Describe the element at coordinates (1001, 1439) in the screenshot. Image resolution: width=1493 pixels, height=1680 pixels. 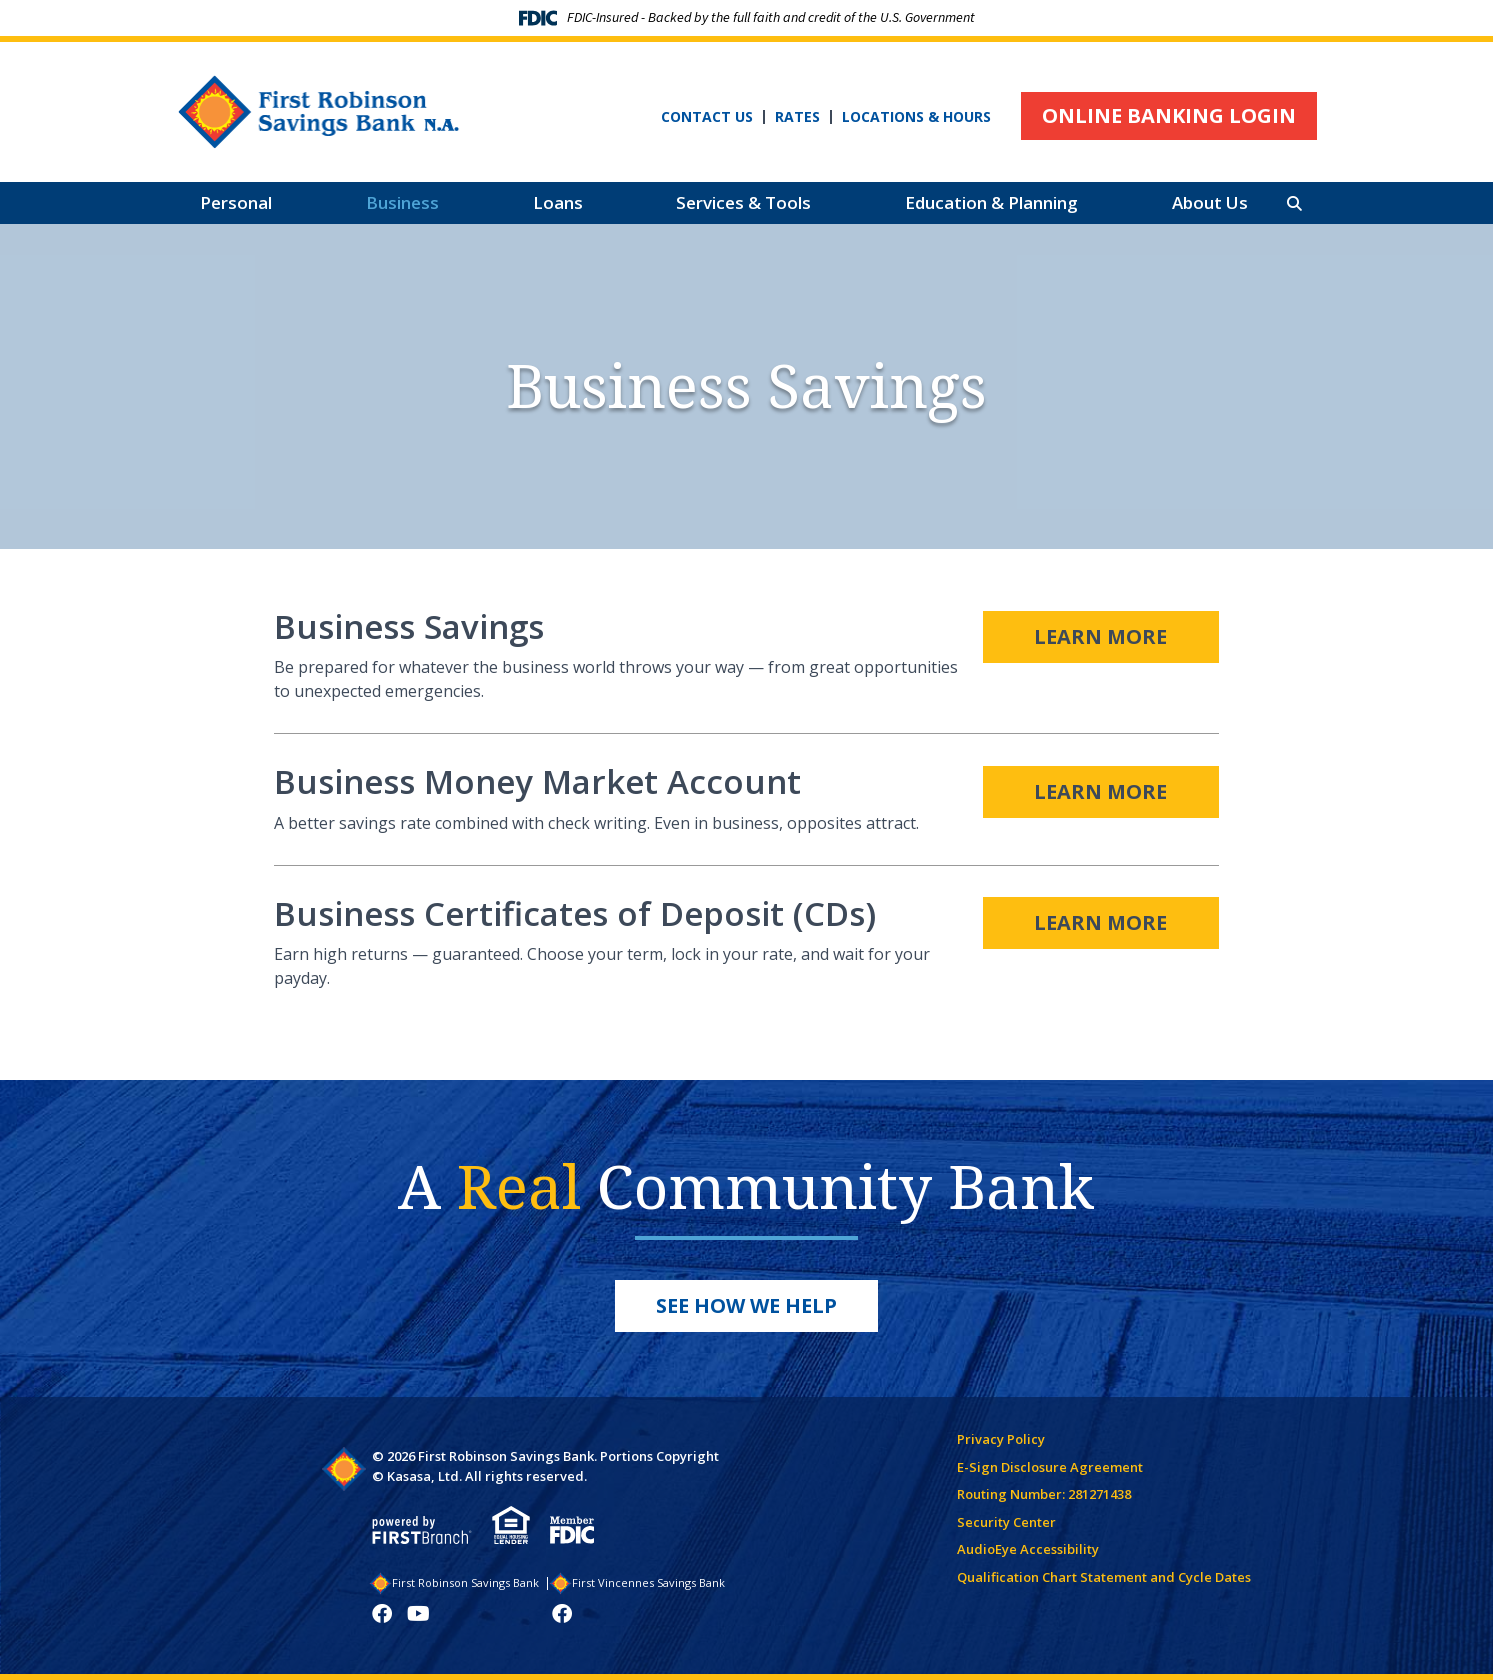
I see `Privacy Policy` at that location.